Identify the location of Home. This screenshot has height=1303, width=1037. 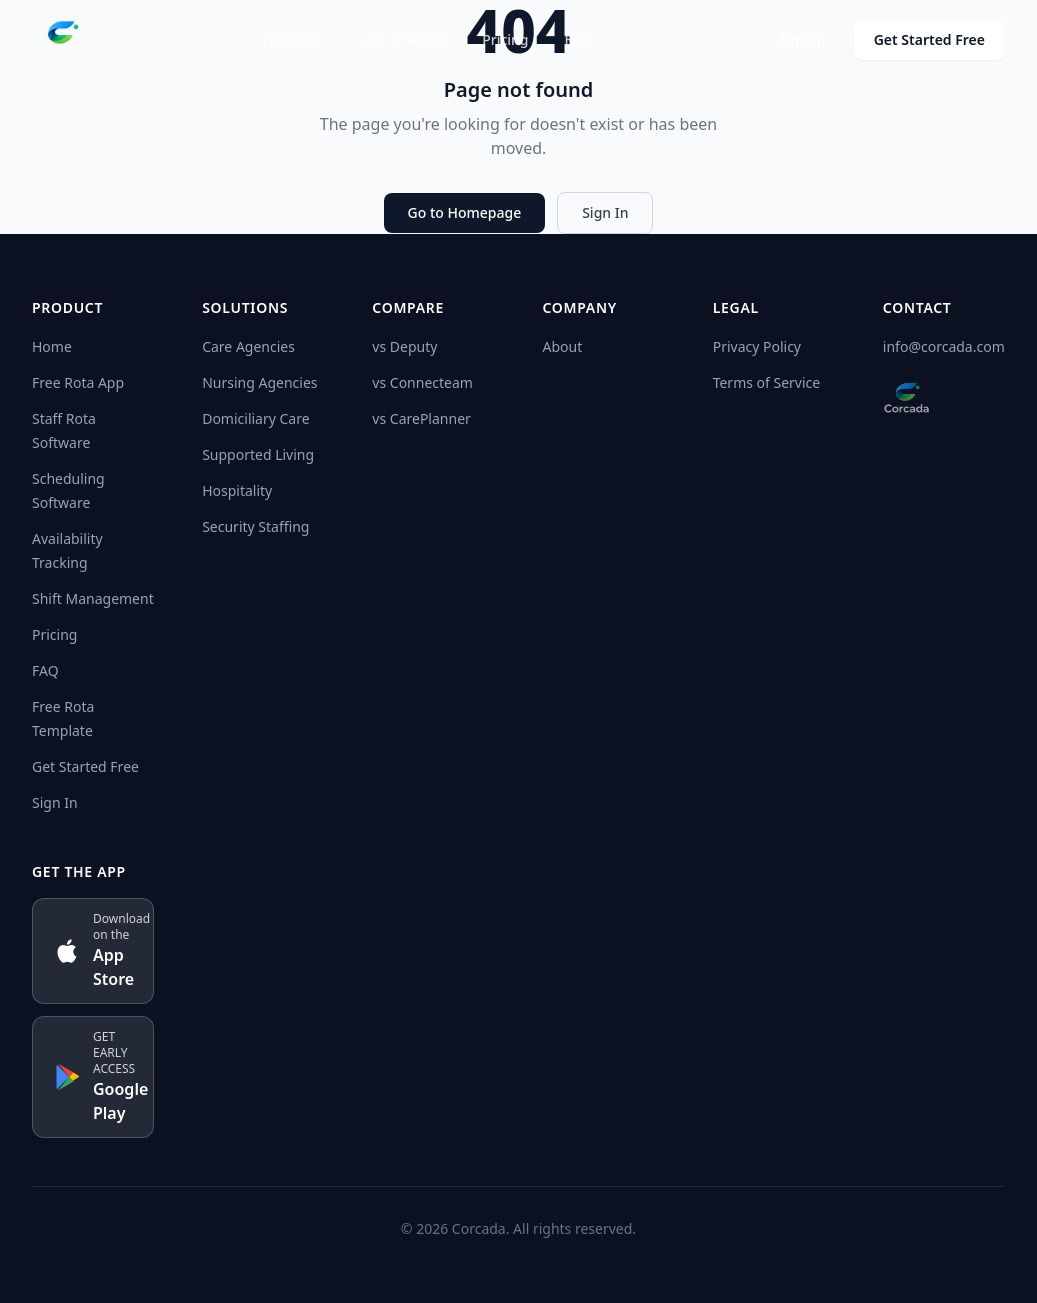
(52, 346).